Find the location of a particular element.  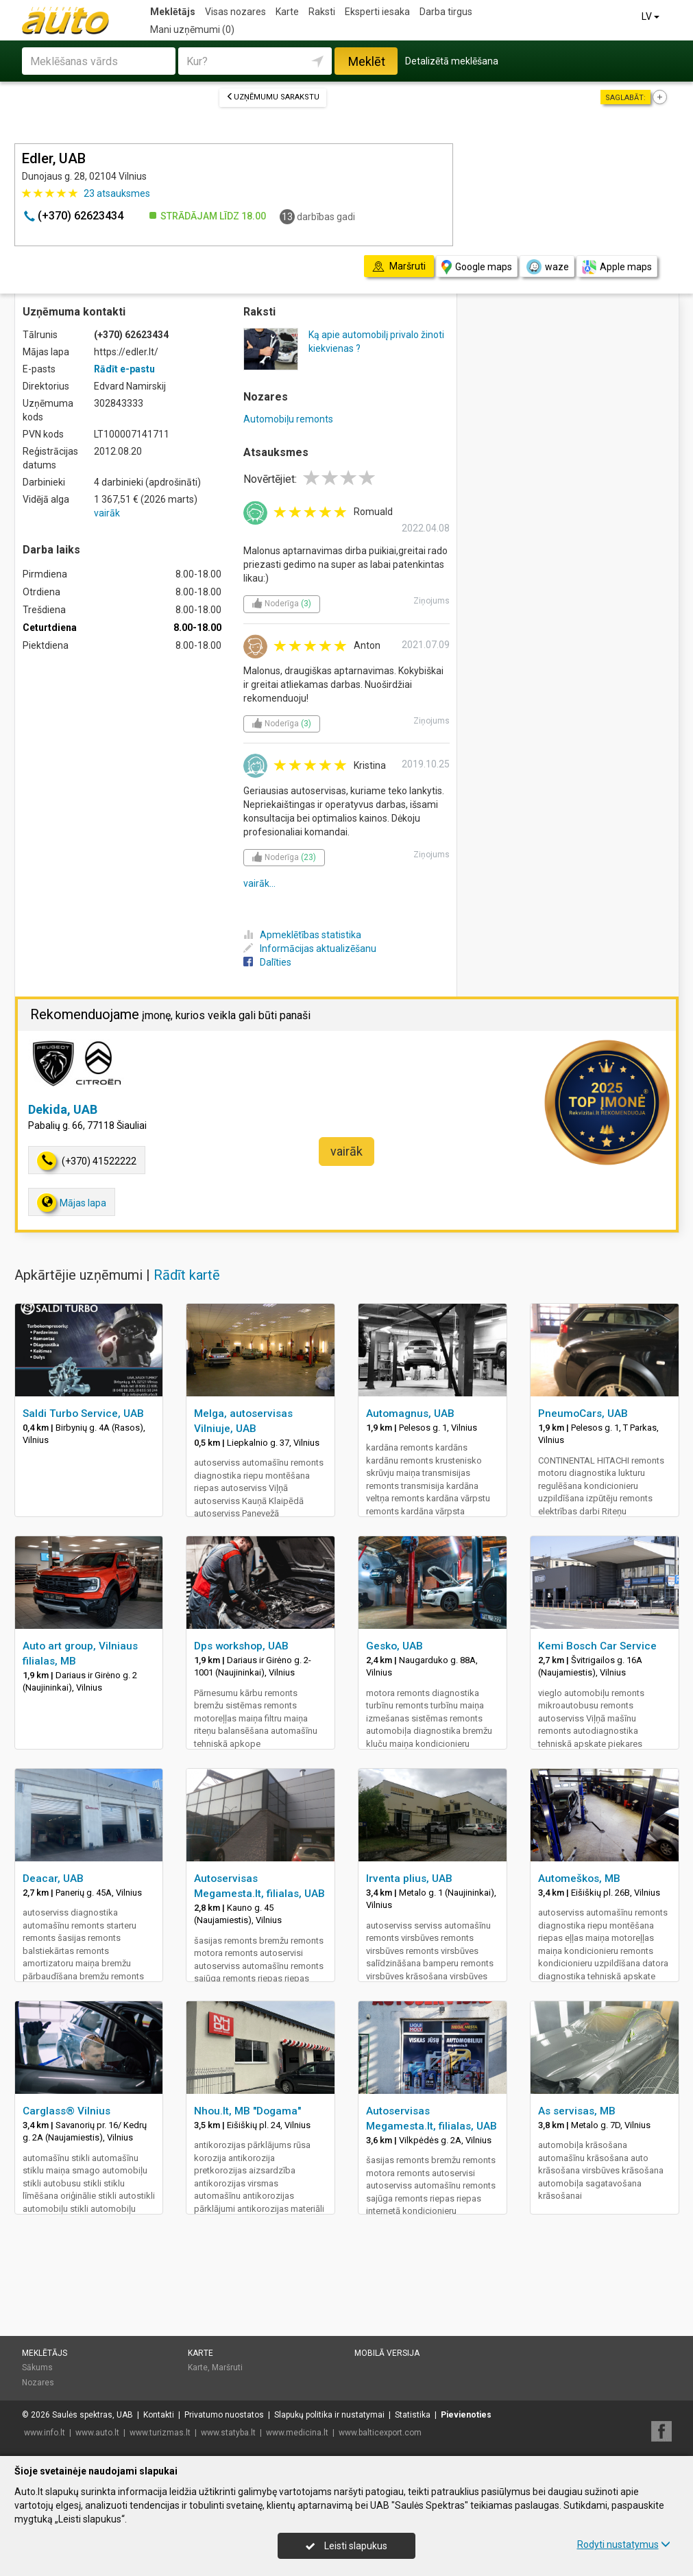

www.medicina.lt is located at coordinates (297, 2432).